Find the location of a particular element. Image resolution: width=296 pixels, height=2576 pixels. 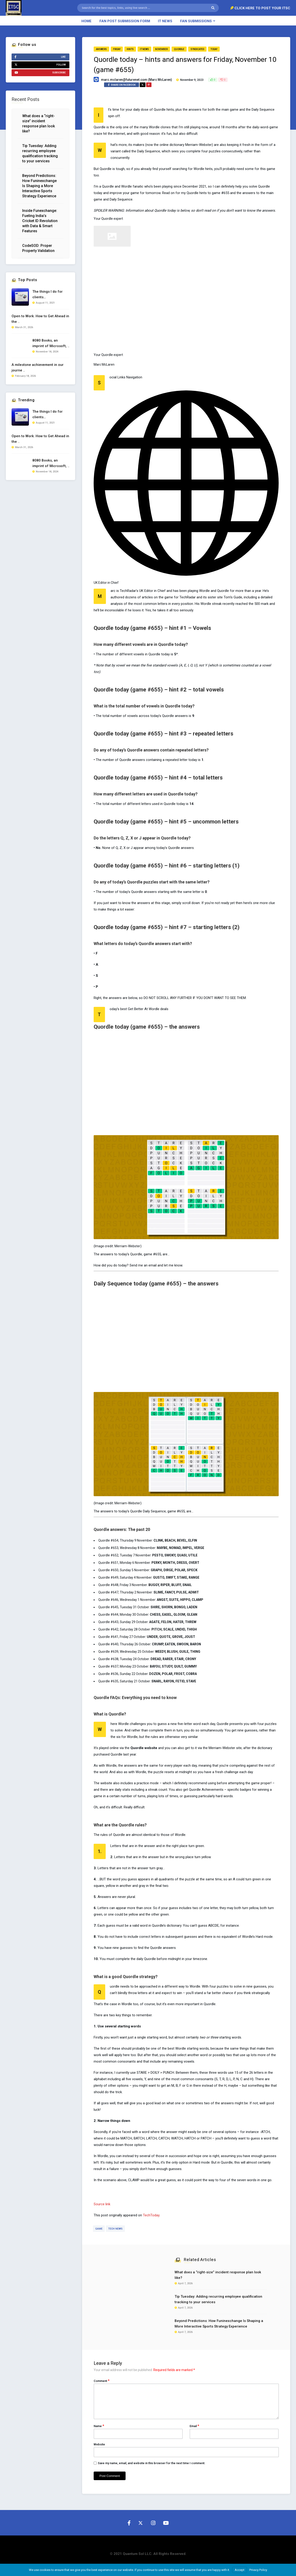

game is located at coordinates (98, 2228).